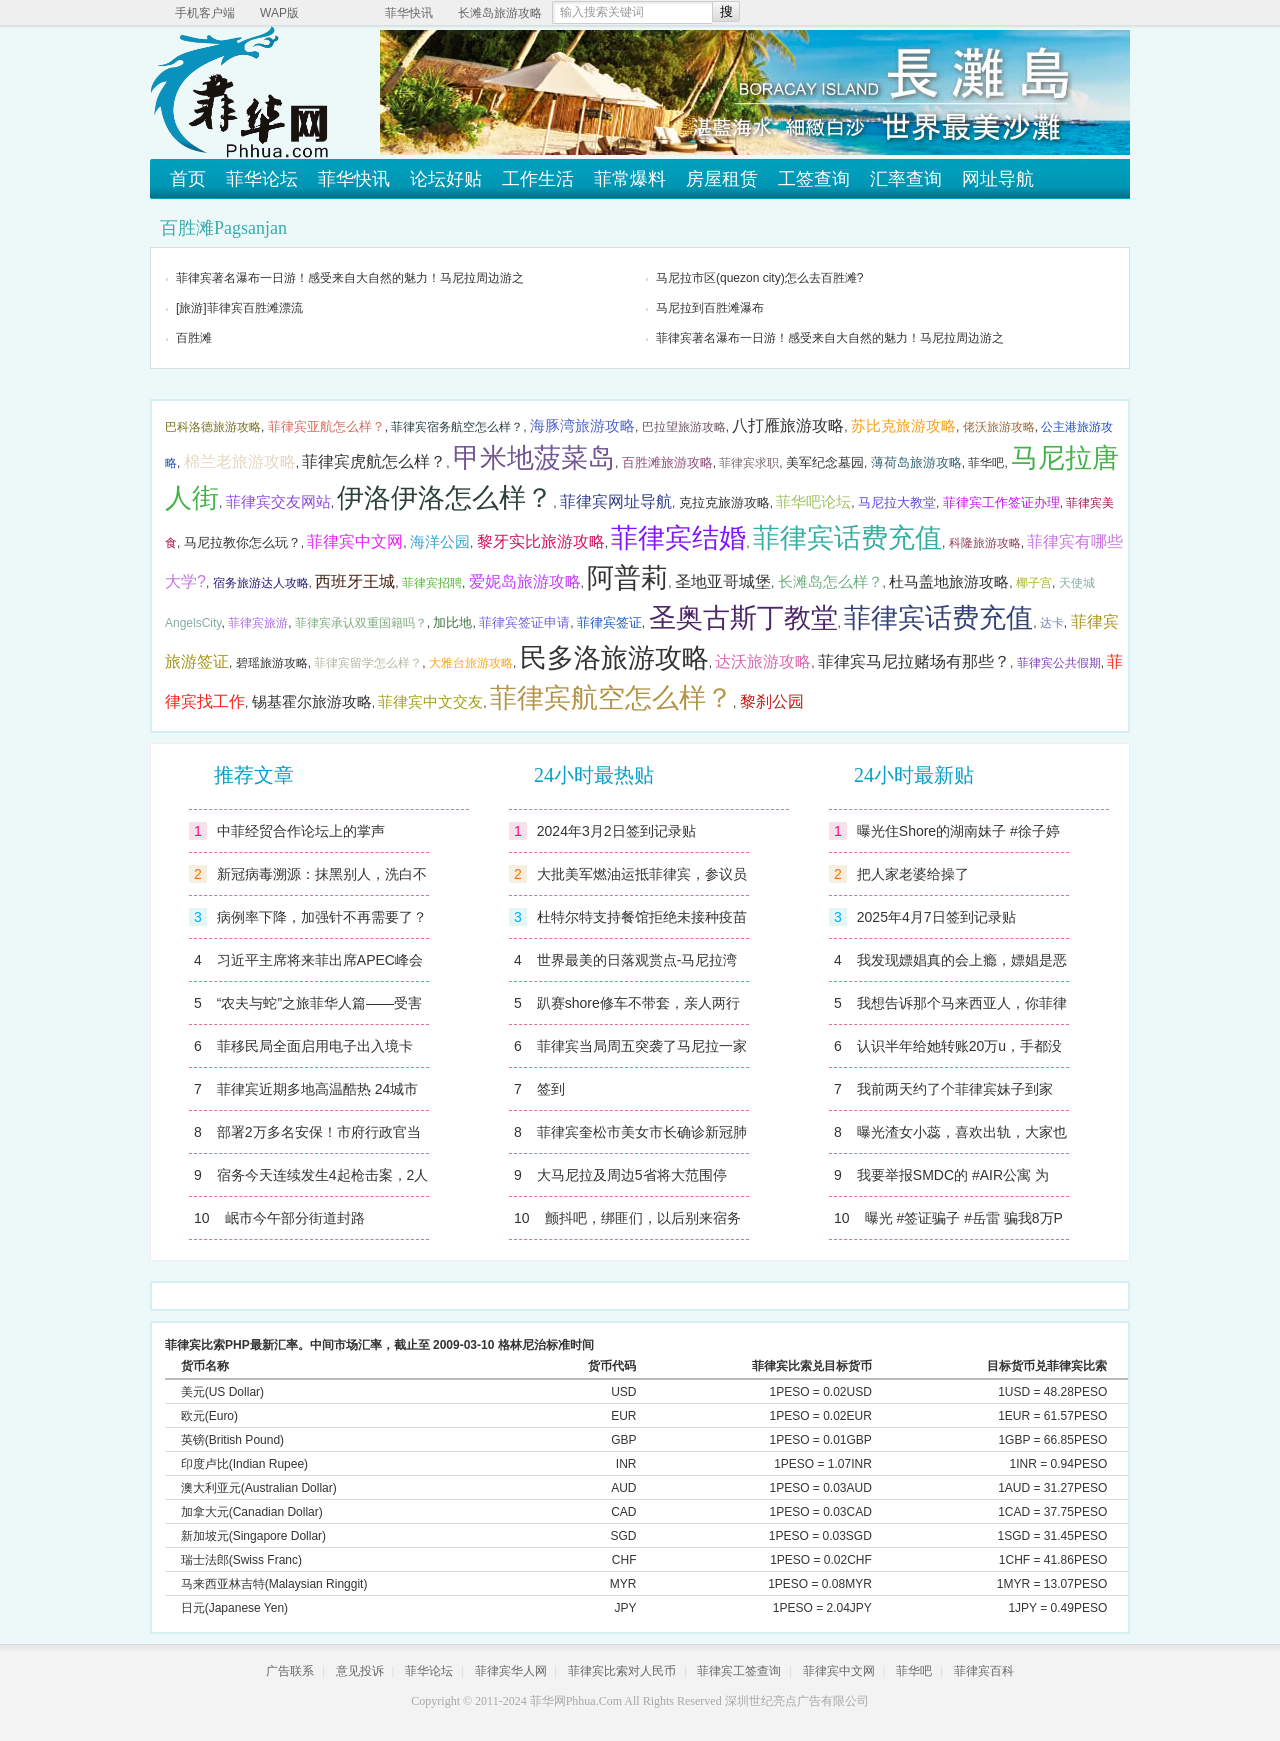 This screenshot has height=1741, width=1280. Describe the element at coordinates (452, 622) in the screenshot. I see `加比地` at that location.